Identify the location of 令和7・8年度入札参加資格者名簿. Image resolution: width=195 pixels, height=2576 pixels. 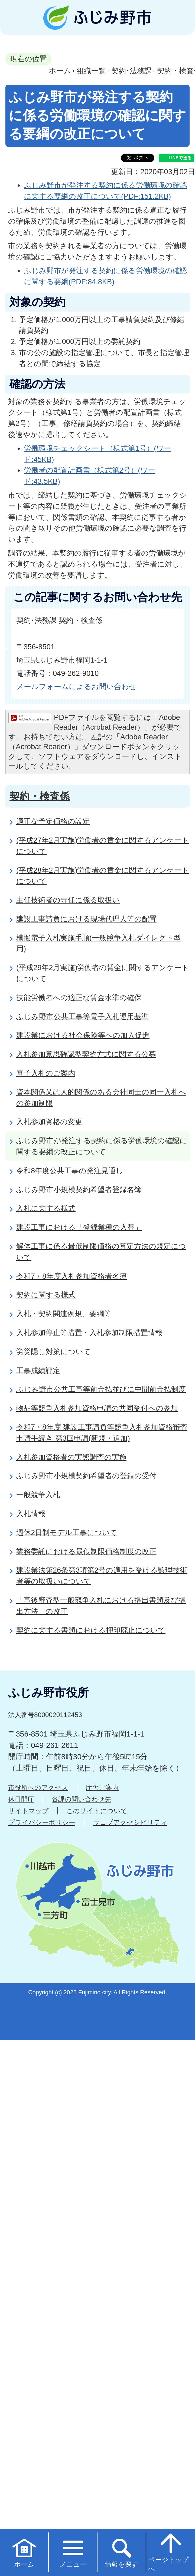
(71, 1276).